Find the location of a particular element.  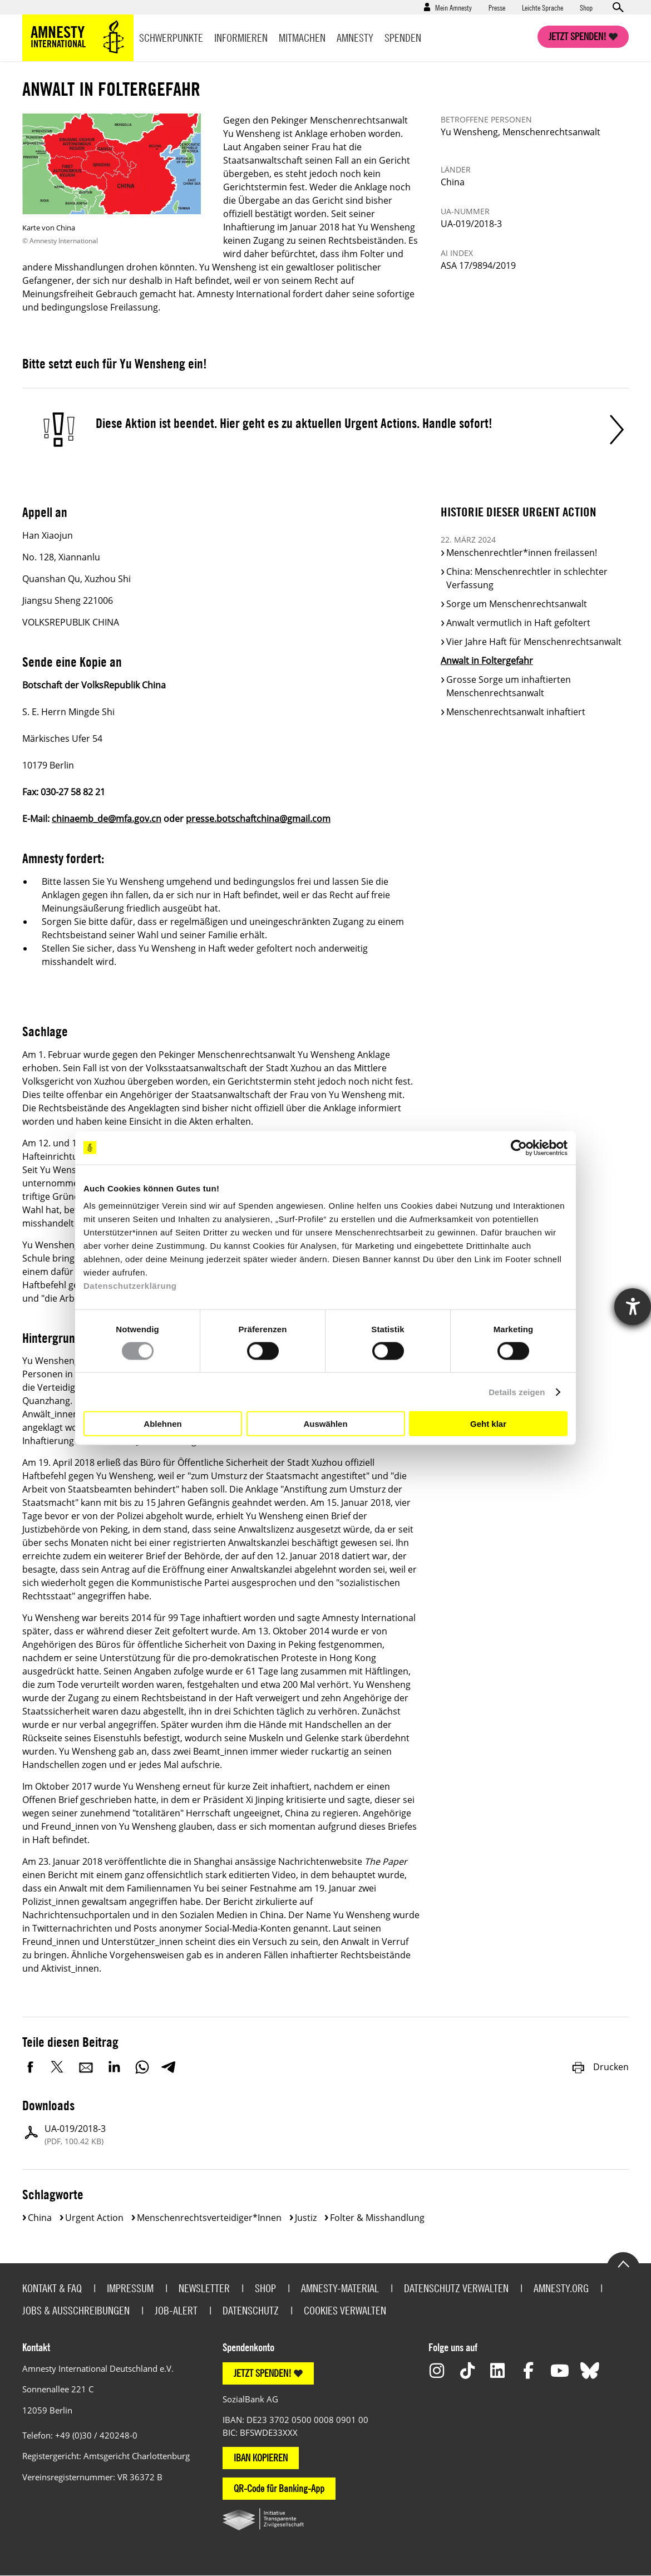

Anwalt in Foltergefahr is located at coordinates (487, 660).